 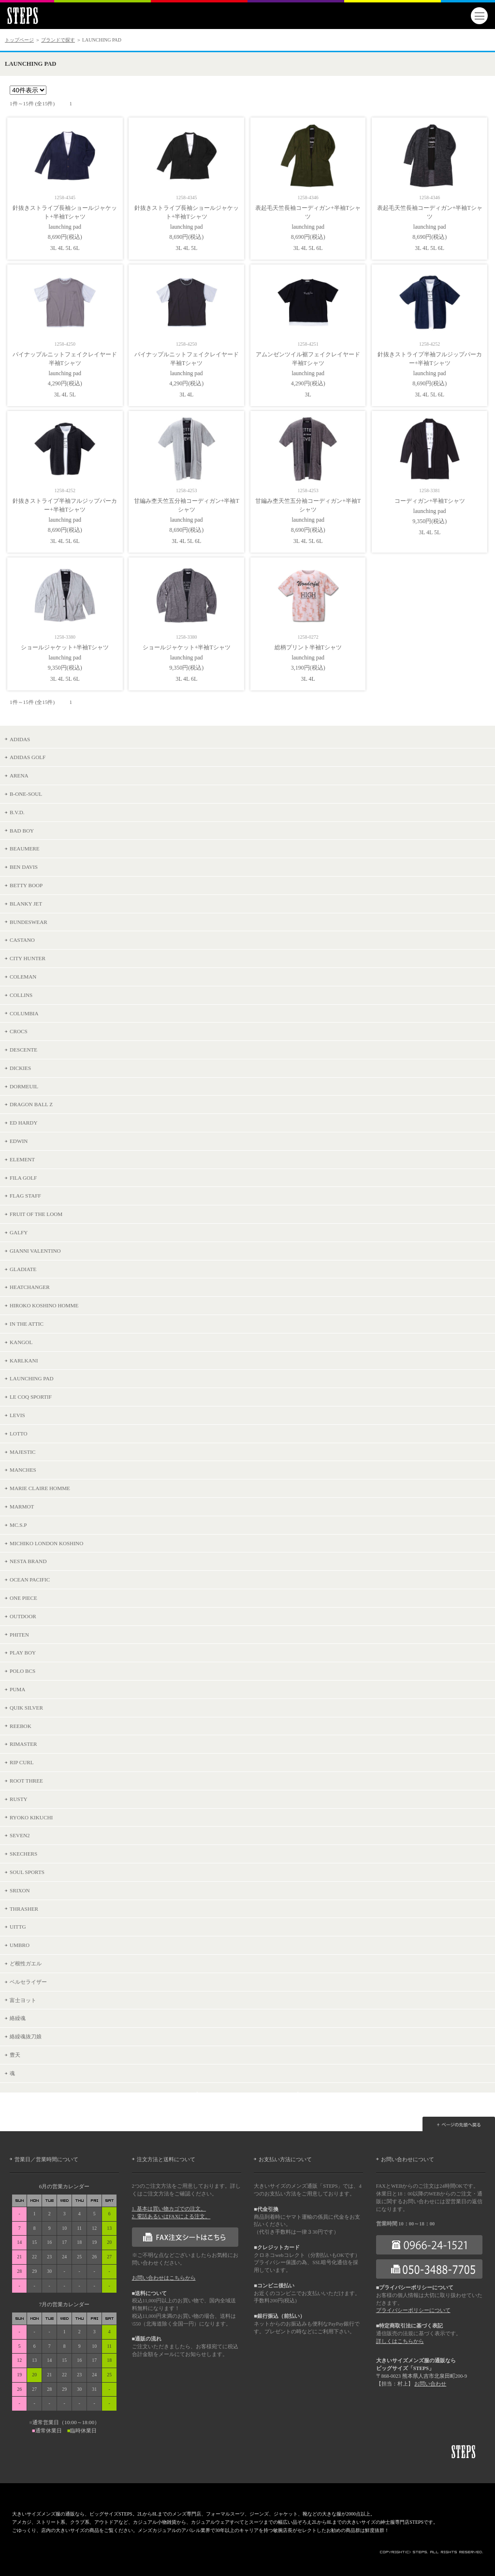 I want to click on MANCHES, so click(x=23, y=1470).